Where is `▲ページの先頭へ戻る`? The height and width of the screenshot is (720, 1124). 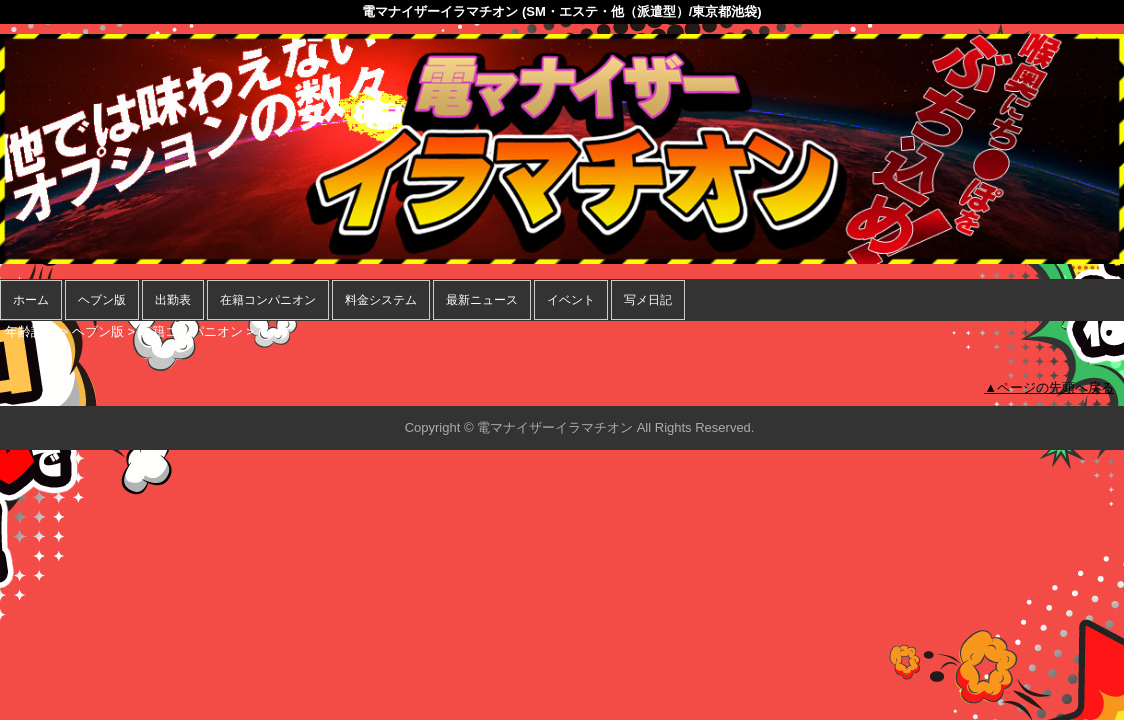 ▲ページの先頭へ戻る is located at coordinates (1049, 387).